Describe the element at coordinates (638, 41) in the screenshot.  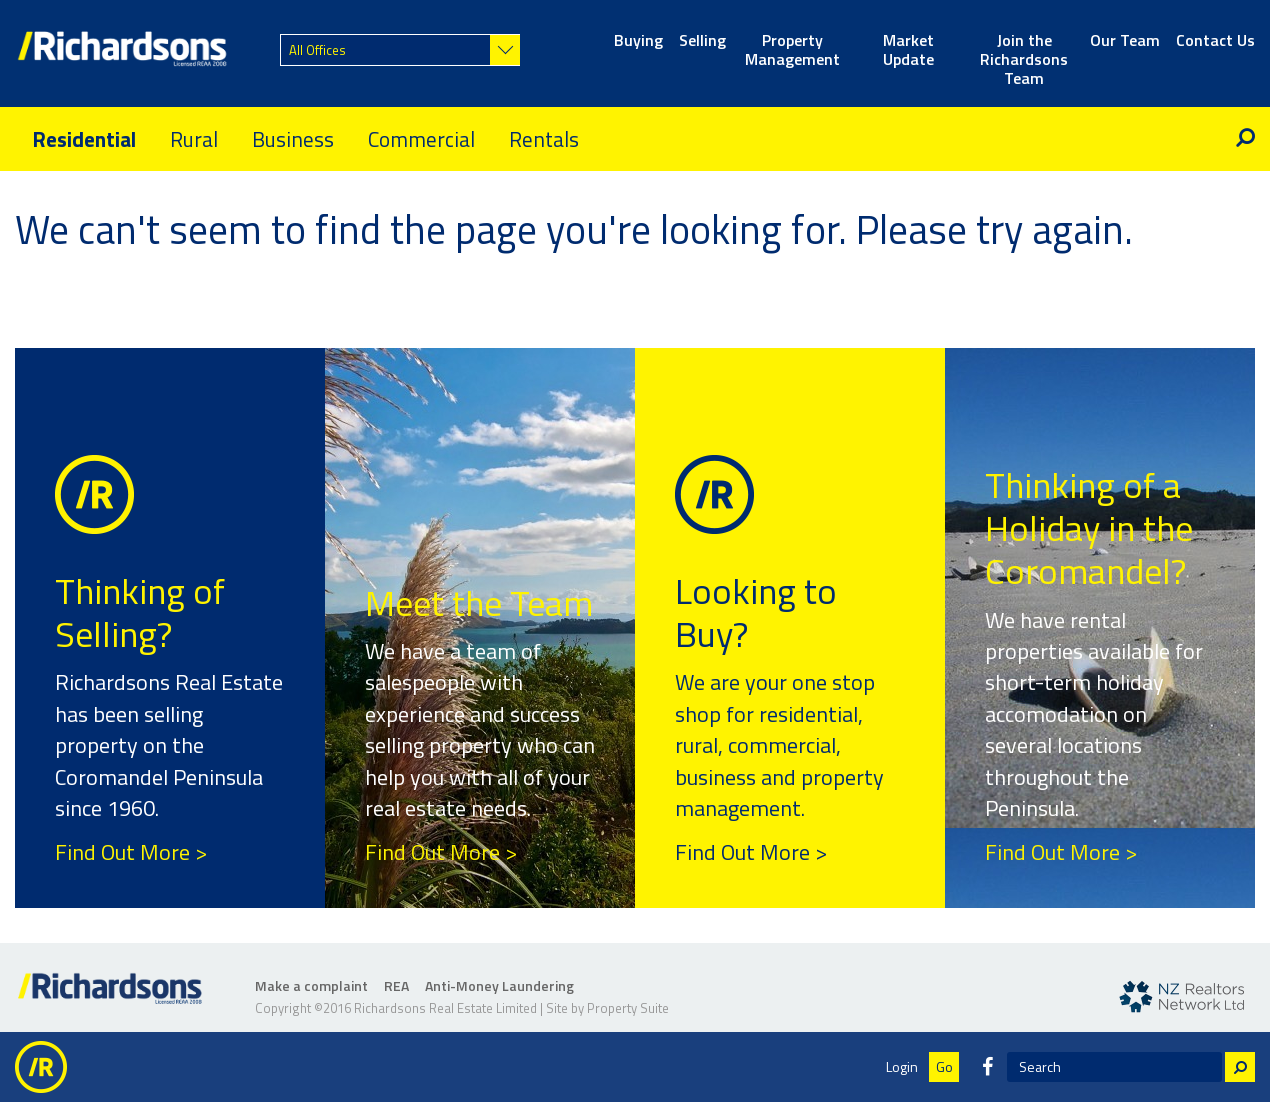
I see `Buying` at that location.